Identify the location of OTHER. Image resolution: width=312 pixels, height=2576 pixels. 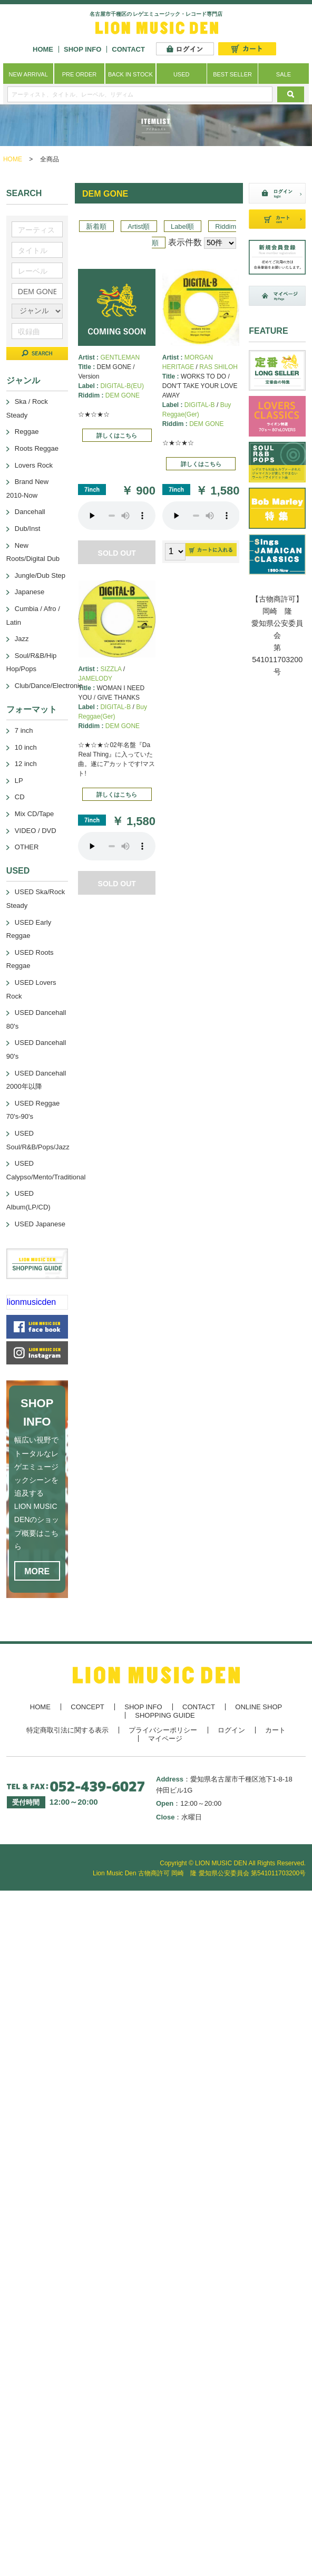
(27, 847).